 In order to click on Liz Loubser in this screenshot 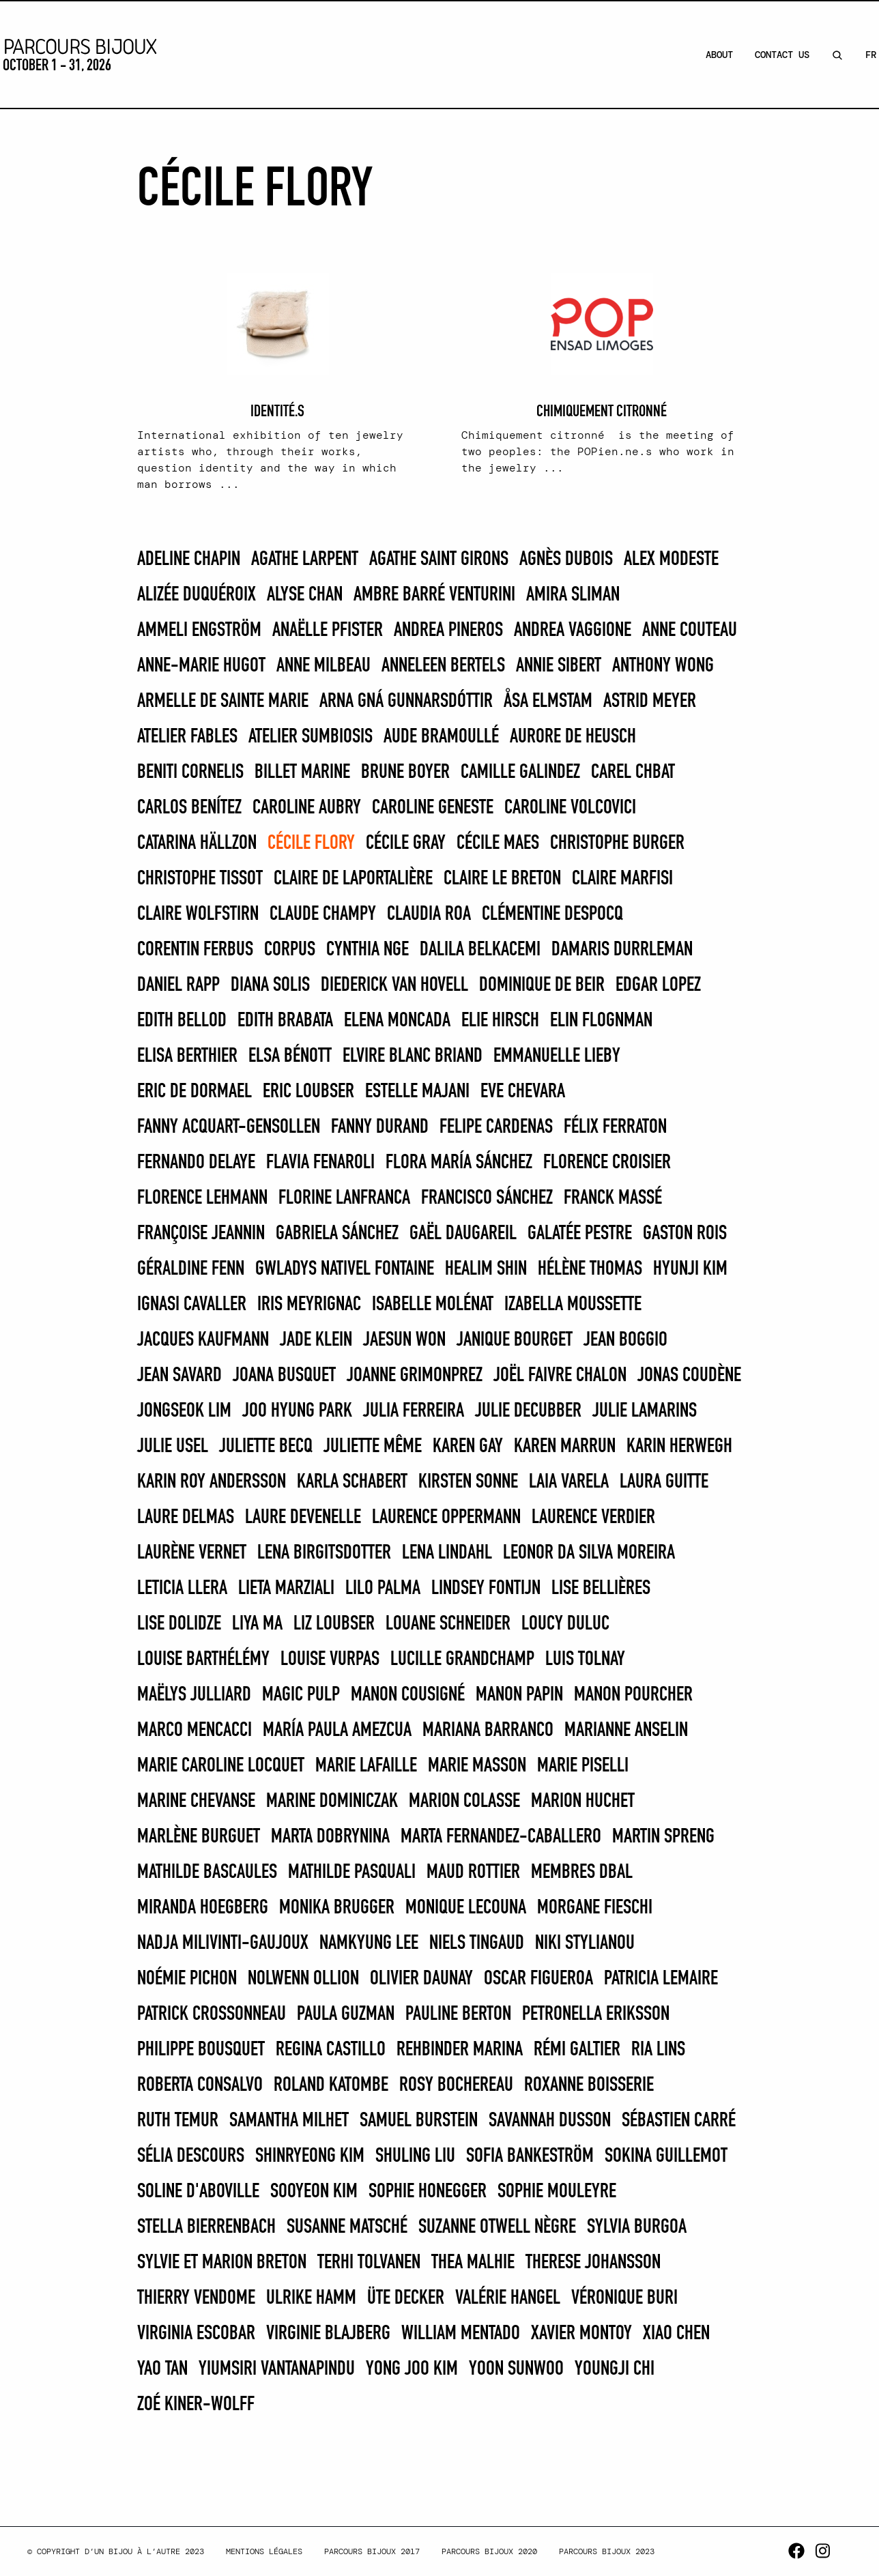, I will do `click(334, 1624)`.